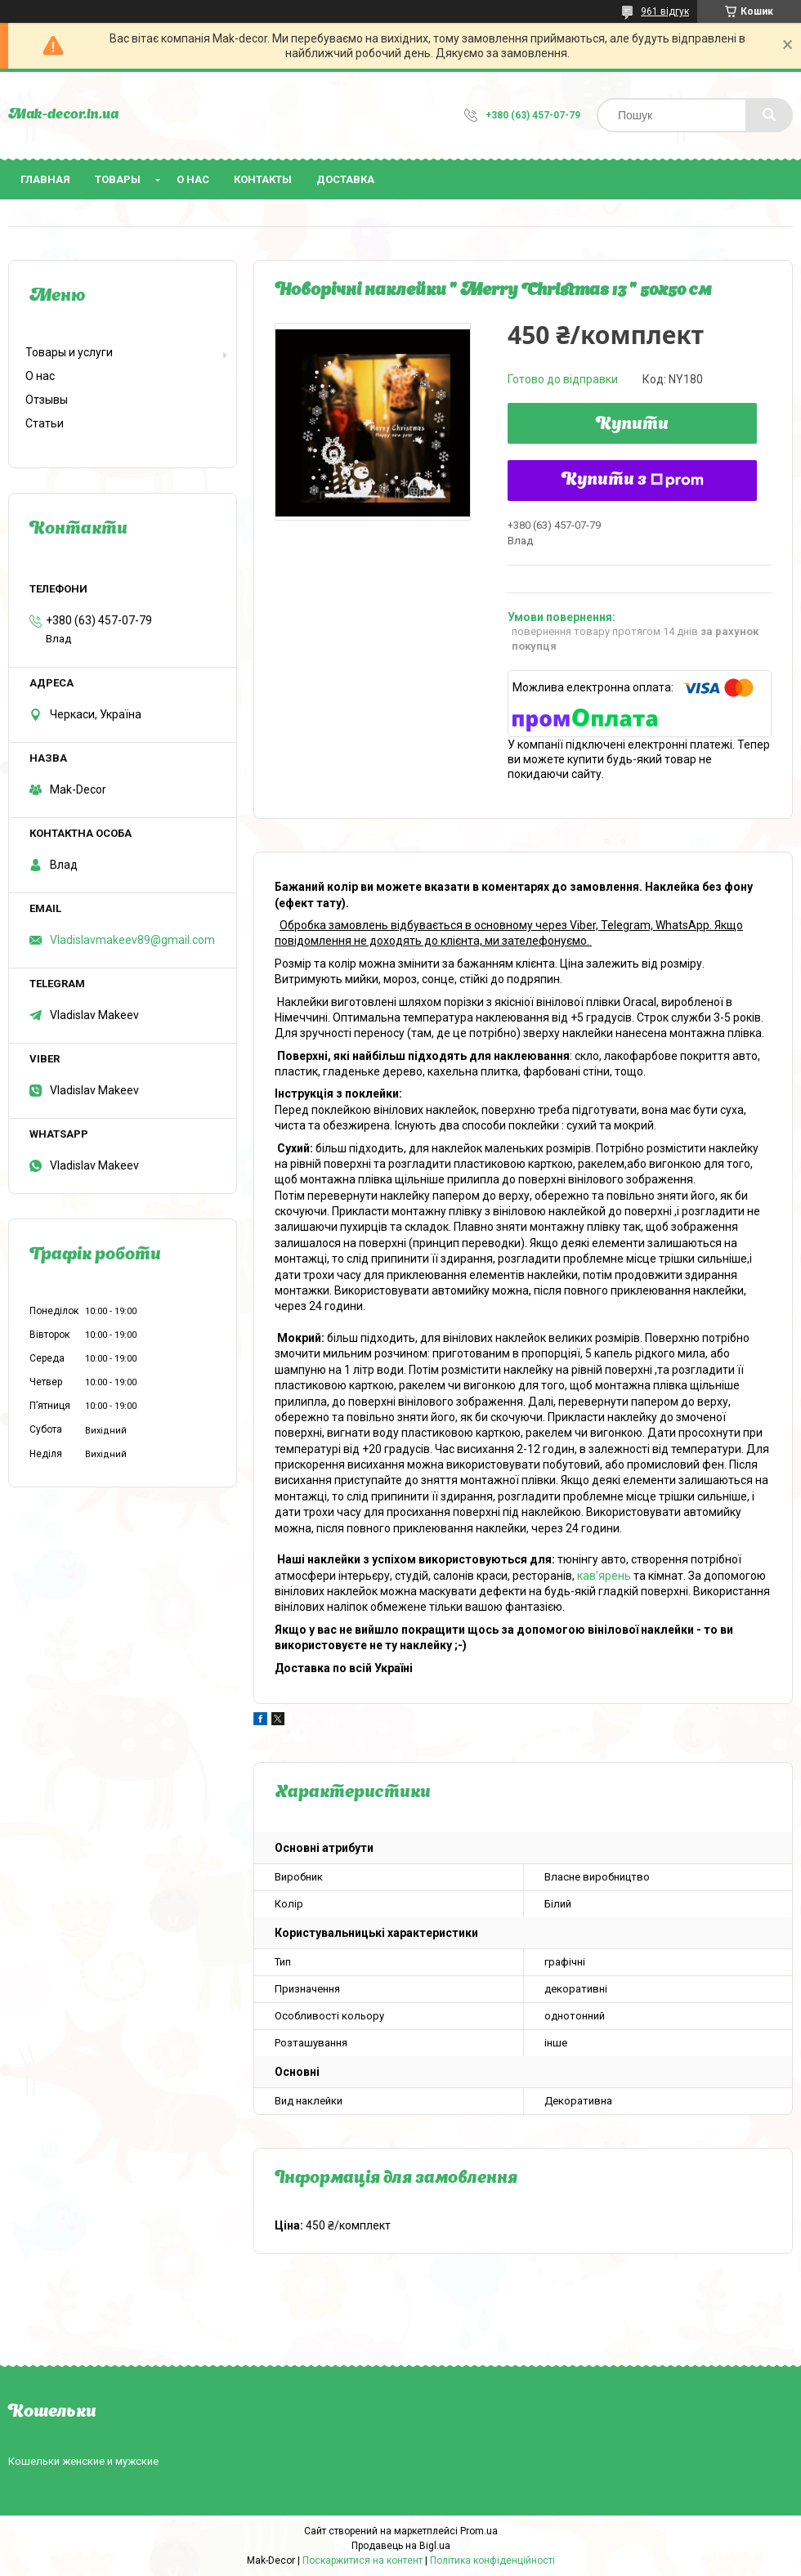 Image resolution: width=801 pixels, height=2576 pixels. Describe the element at coordinates (45, 179) in the screenshot. I see `Главная` at that location.